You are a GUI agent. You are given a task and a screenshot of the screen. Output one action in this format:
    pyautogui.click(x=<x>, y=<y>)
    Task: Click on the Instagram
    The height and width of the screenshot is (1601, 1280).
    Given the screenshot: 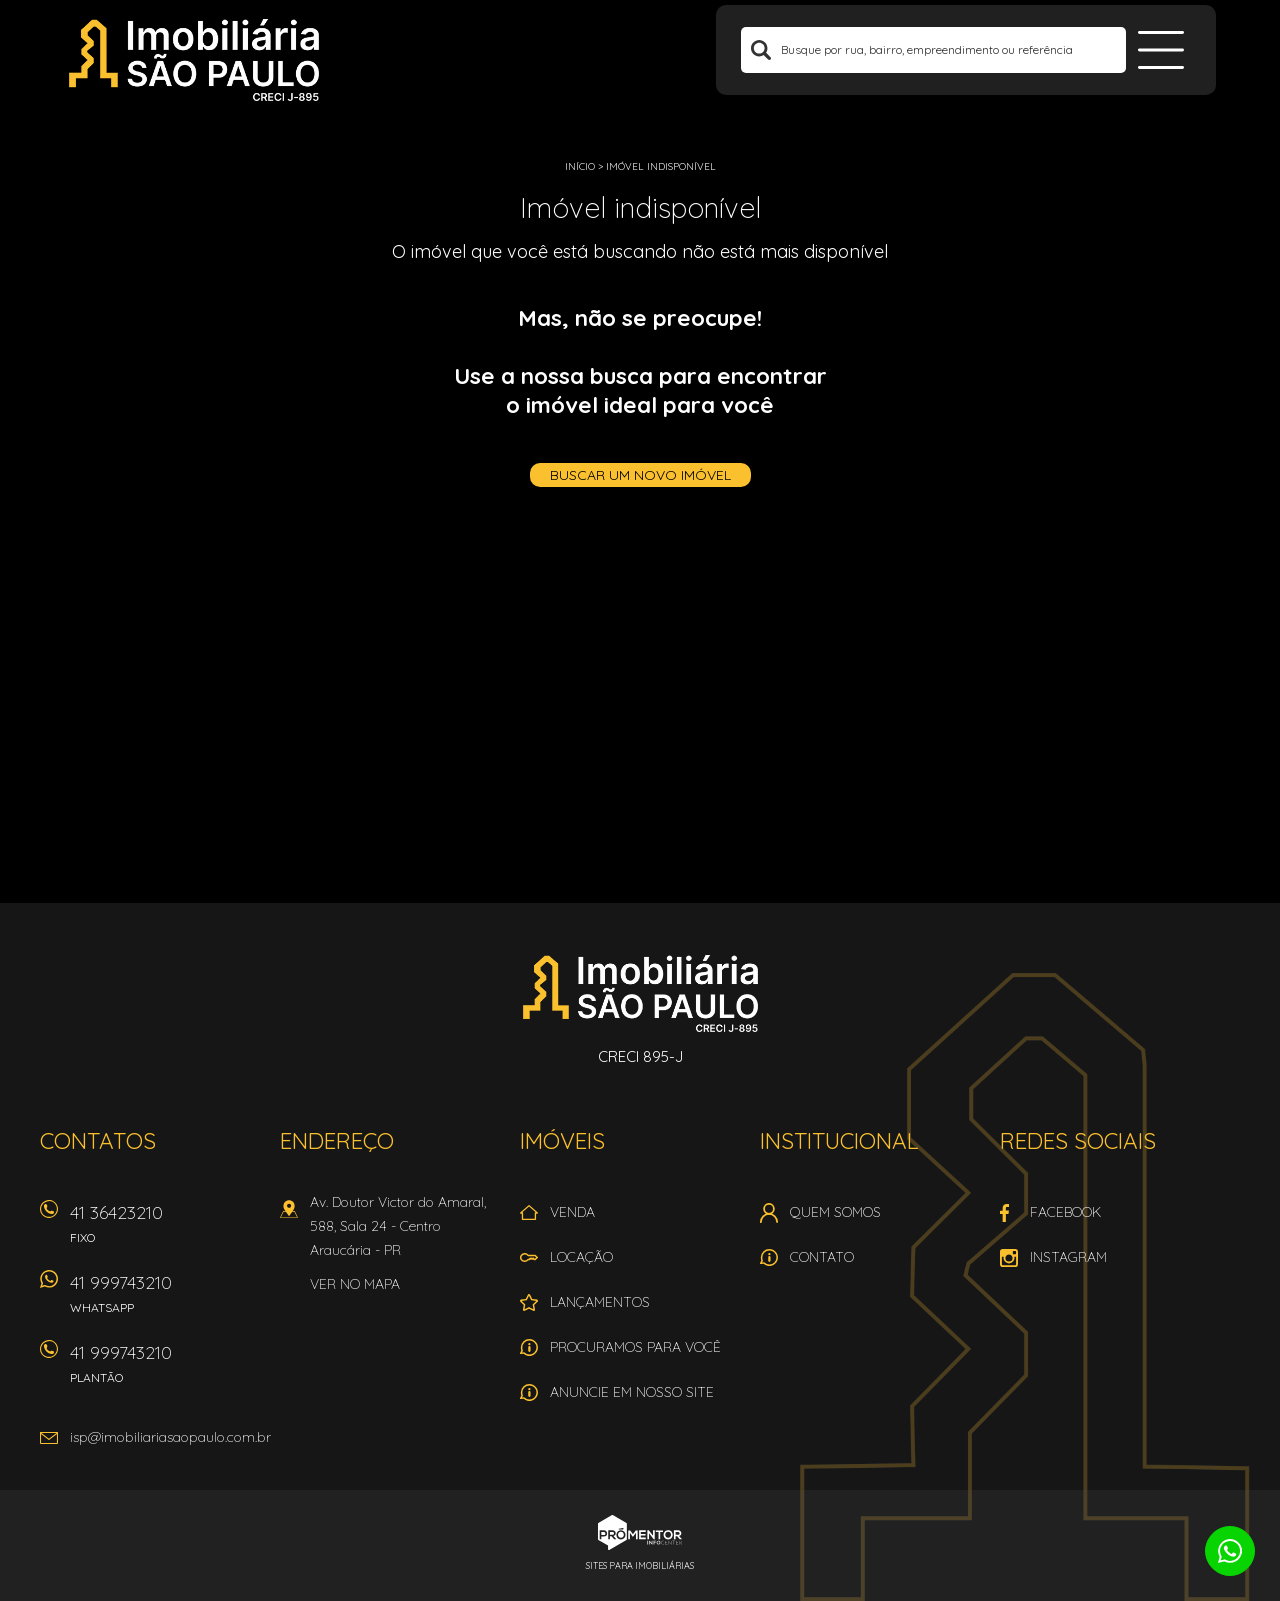 What is the action you would take?
    pyautogui.click(x=1068, y=1257)
    